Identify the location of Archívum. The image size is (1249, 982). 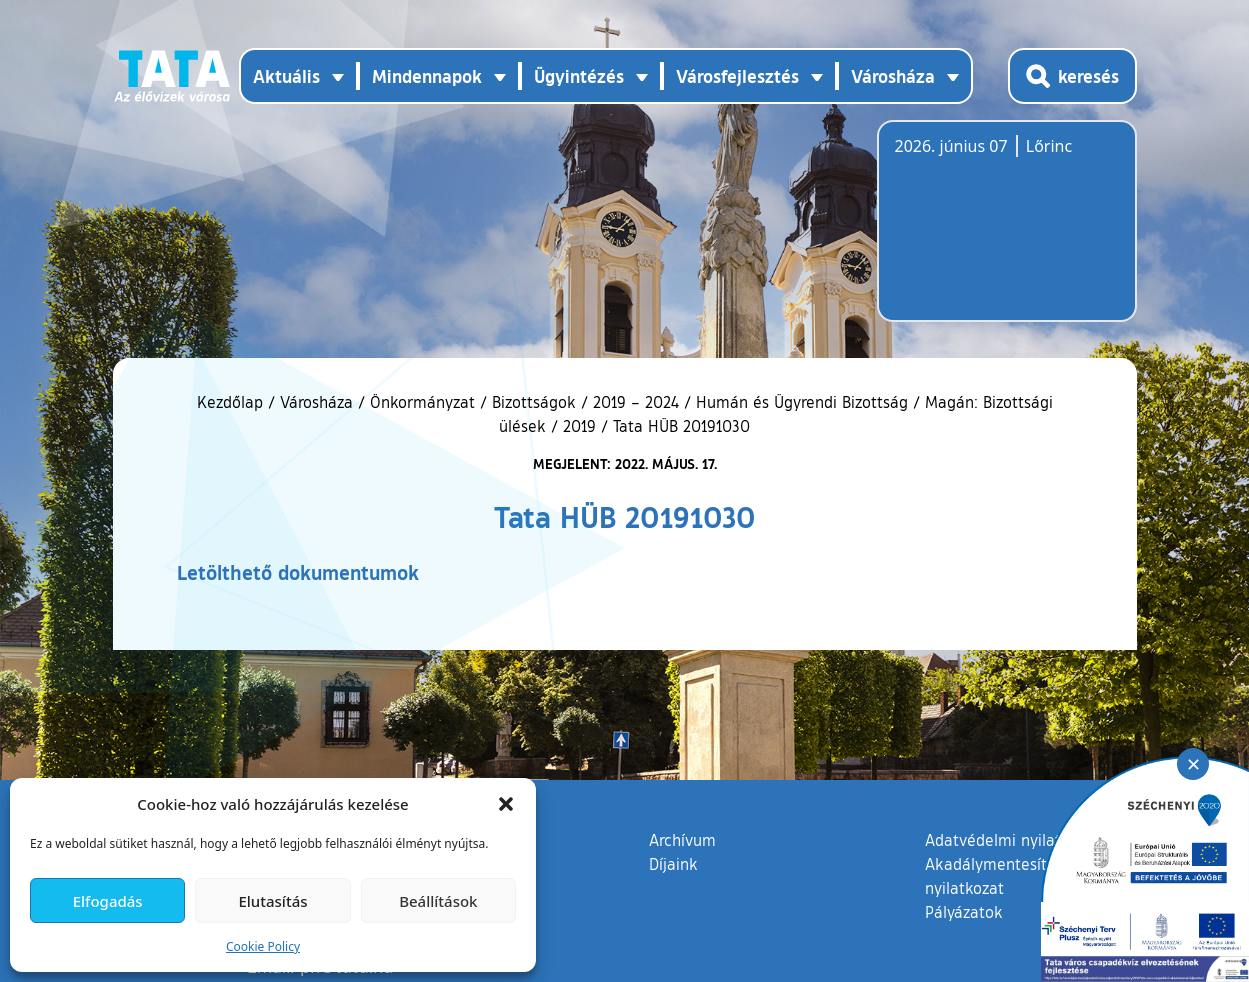
(682, 839).